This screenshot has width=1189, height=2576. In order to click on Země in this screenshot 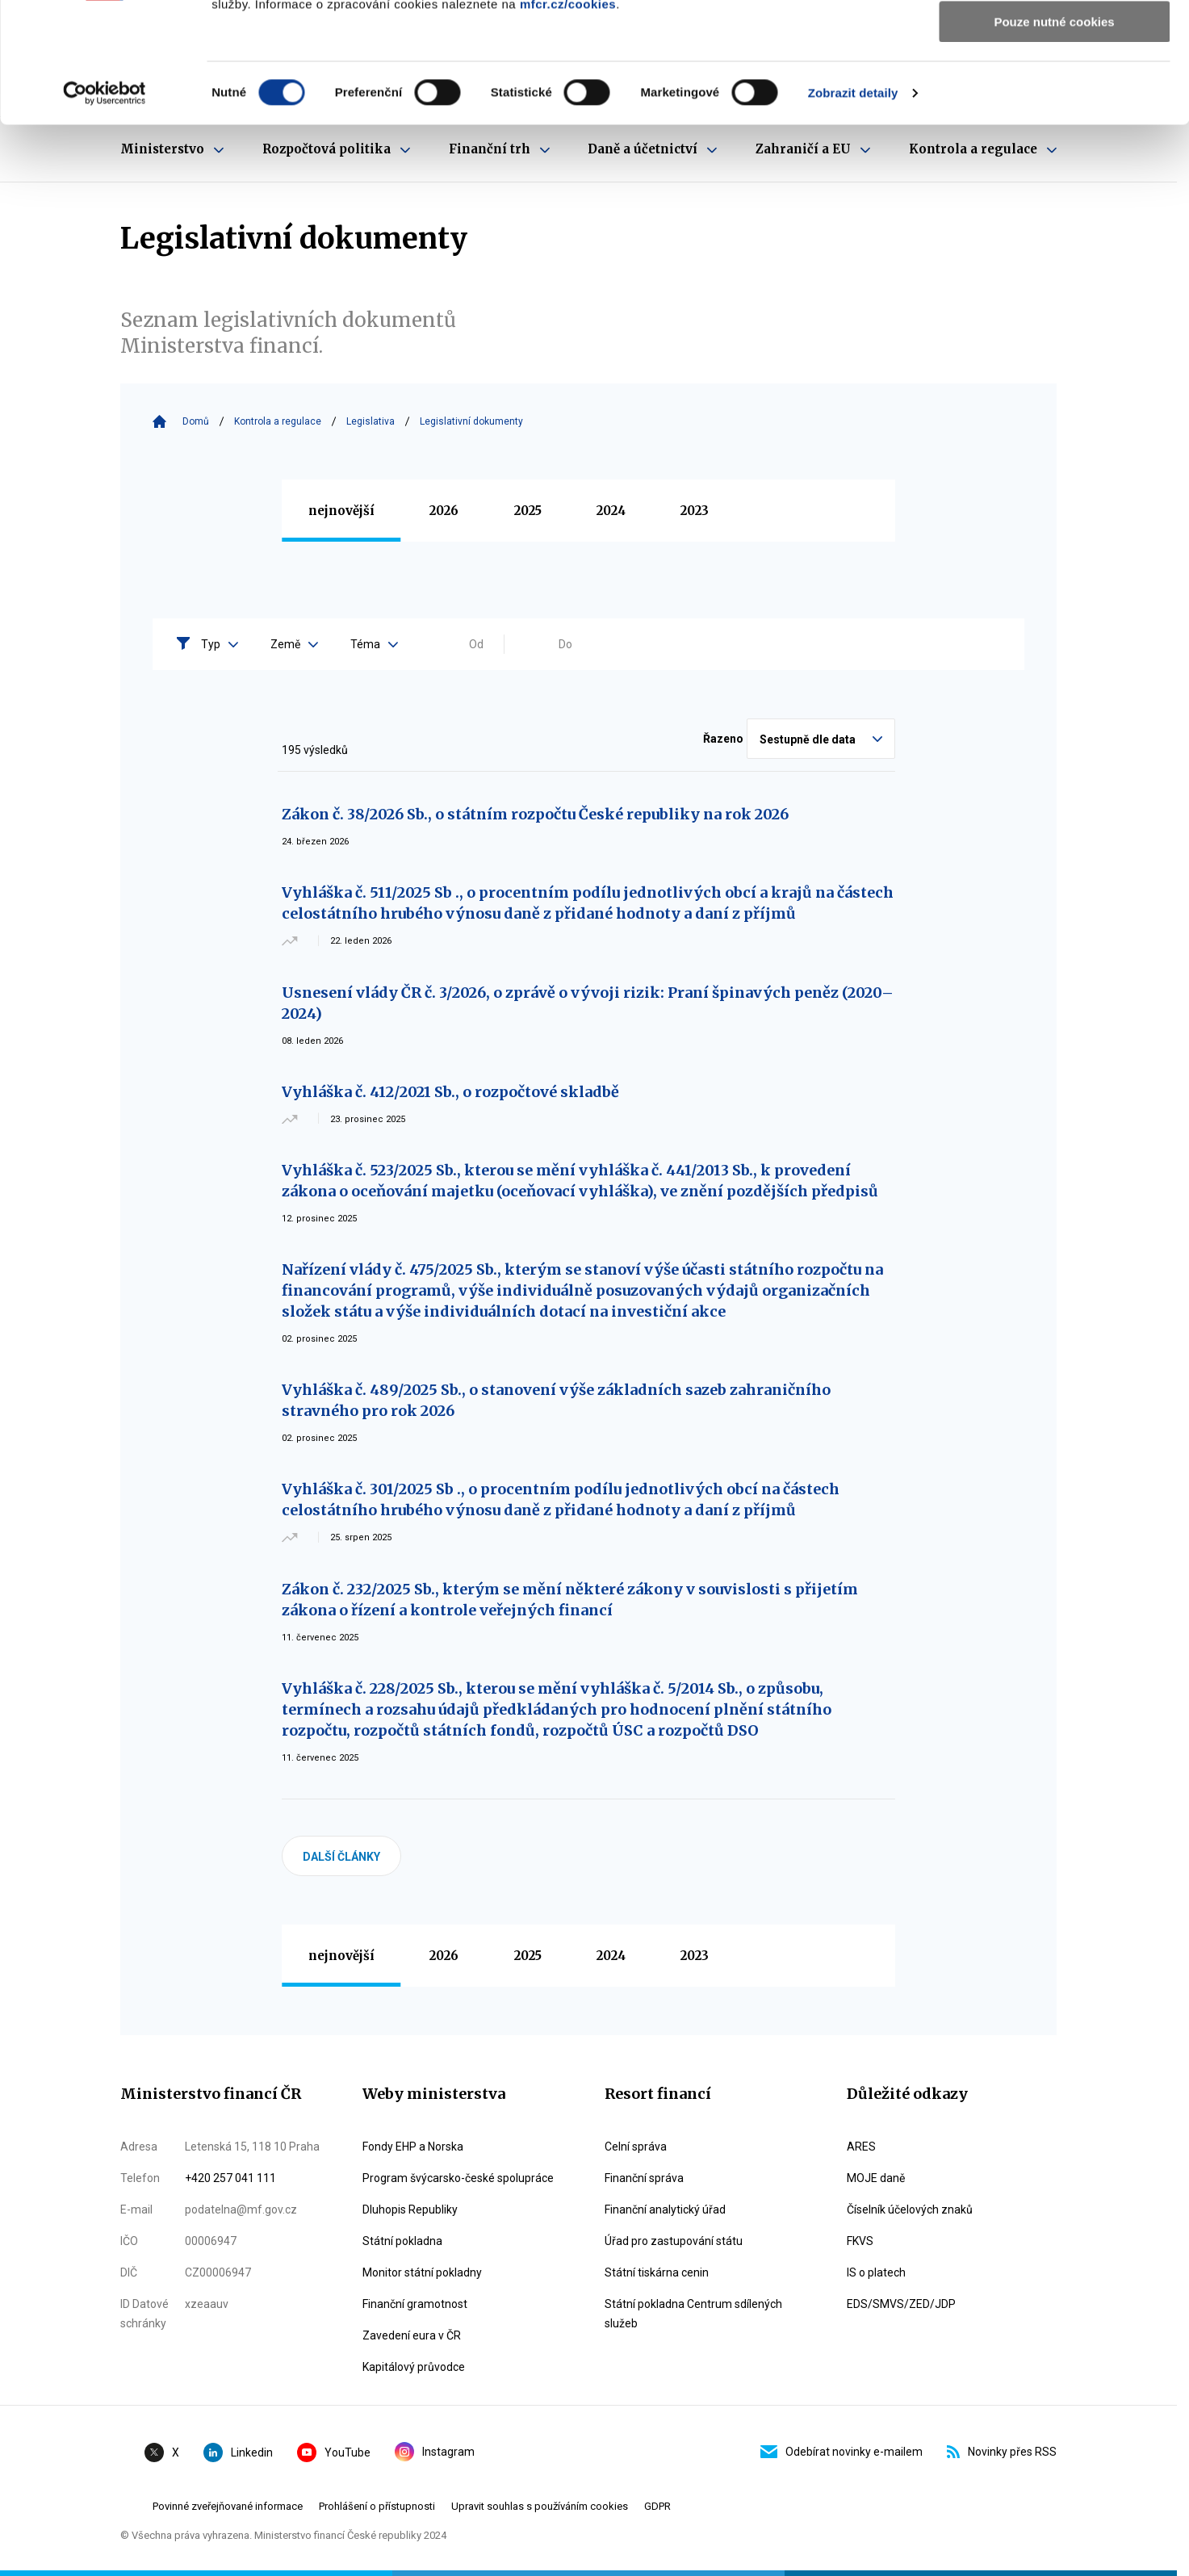, I will do `click(294, 644)`.